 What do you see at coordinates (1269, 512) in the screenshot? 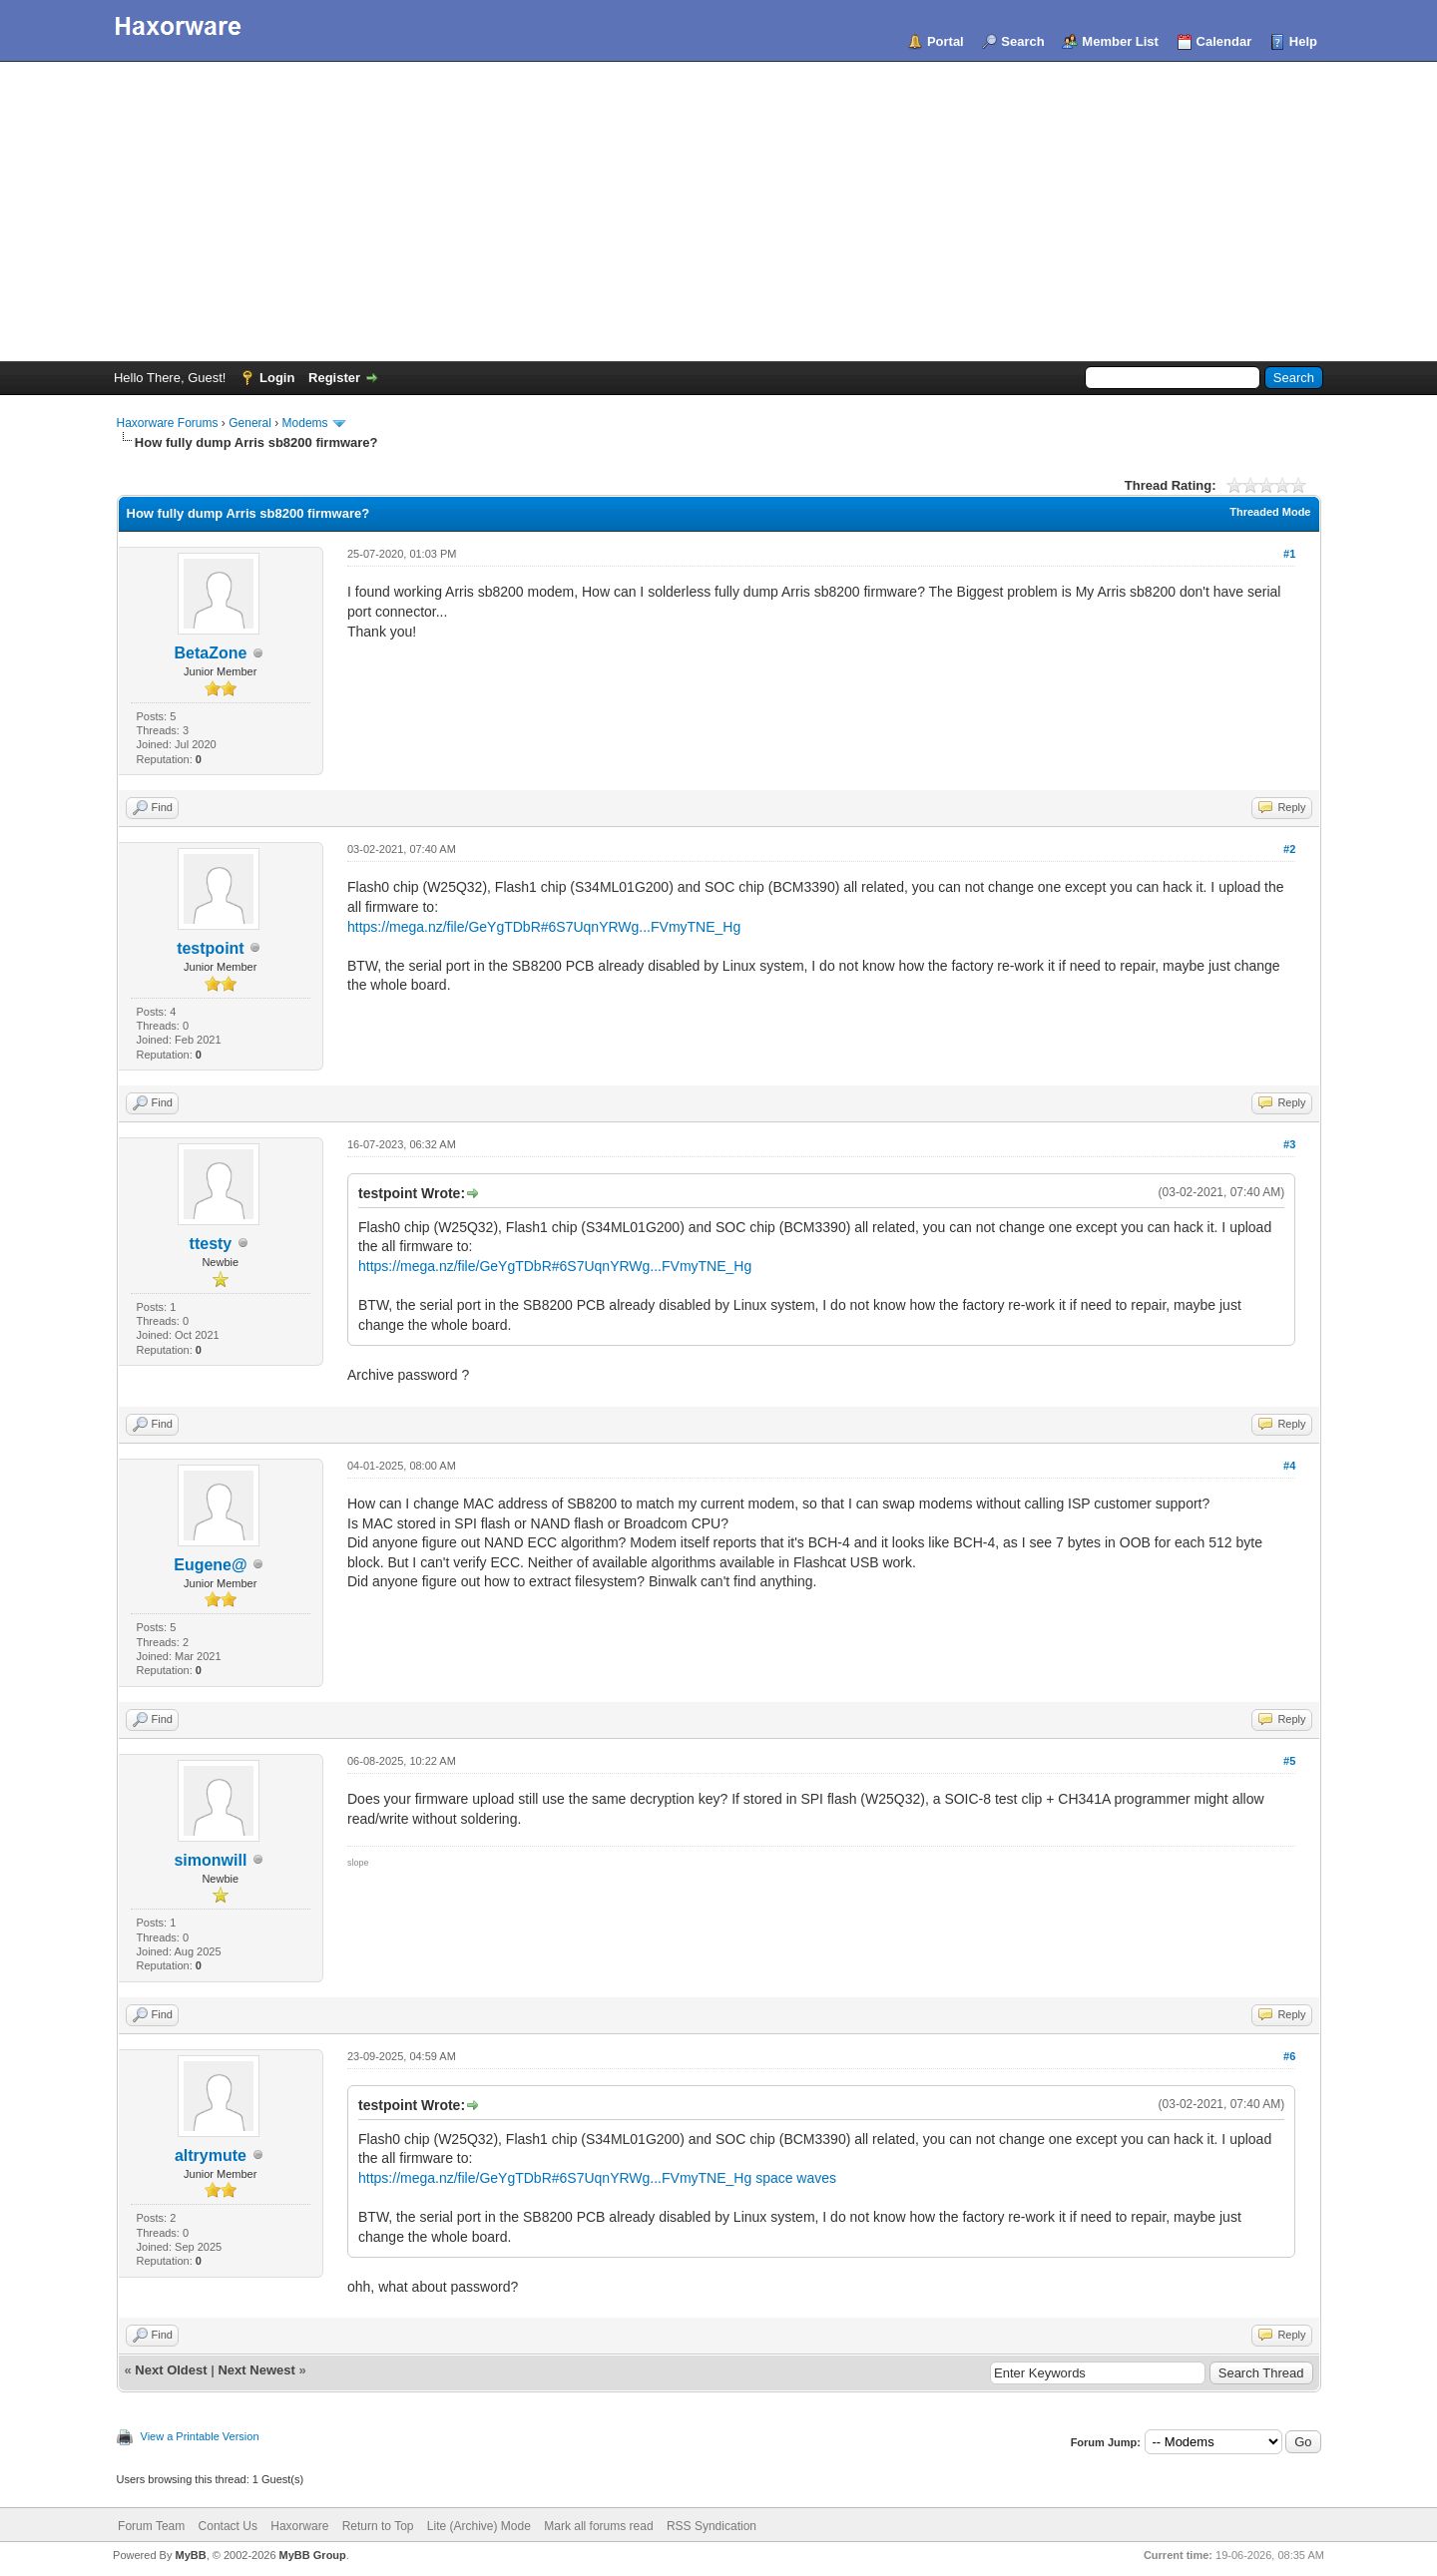
I see `Threaded Mode` at bounding box center [1269, 512].